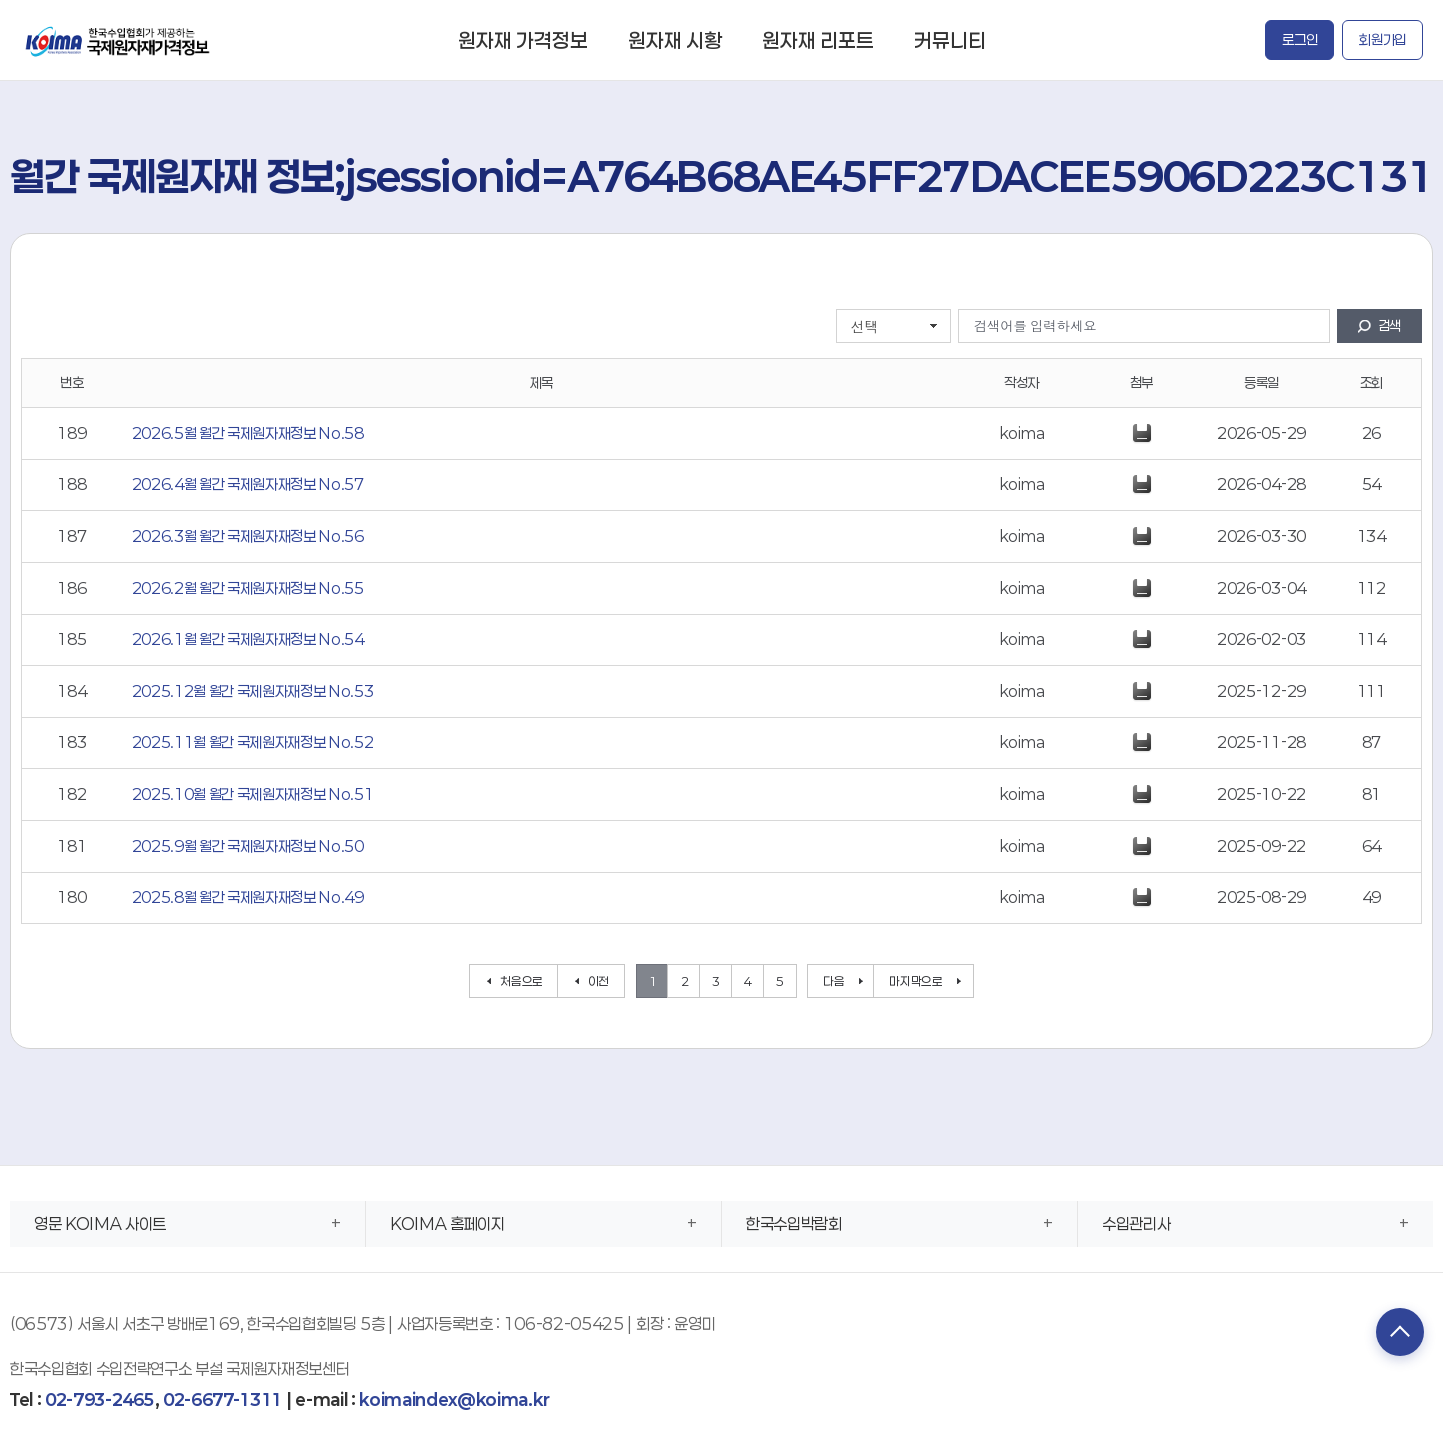 This screenshot has width=1443, height=1445. Describe the element at coordinates (833, 981) in the screenshot. I see `다음` at that location.